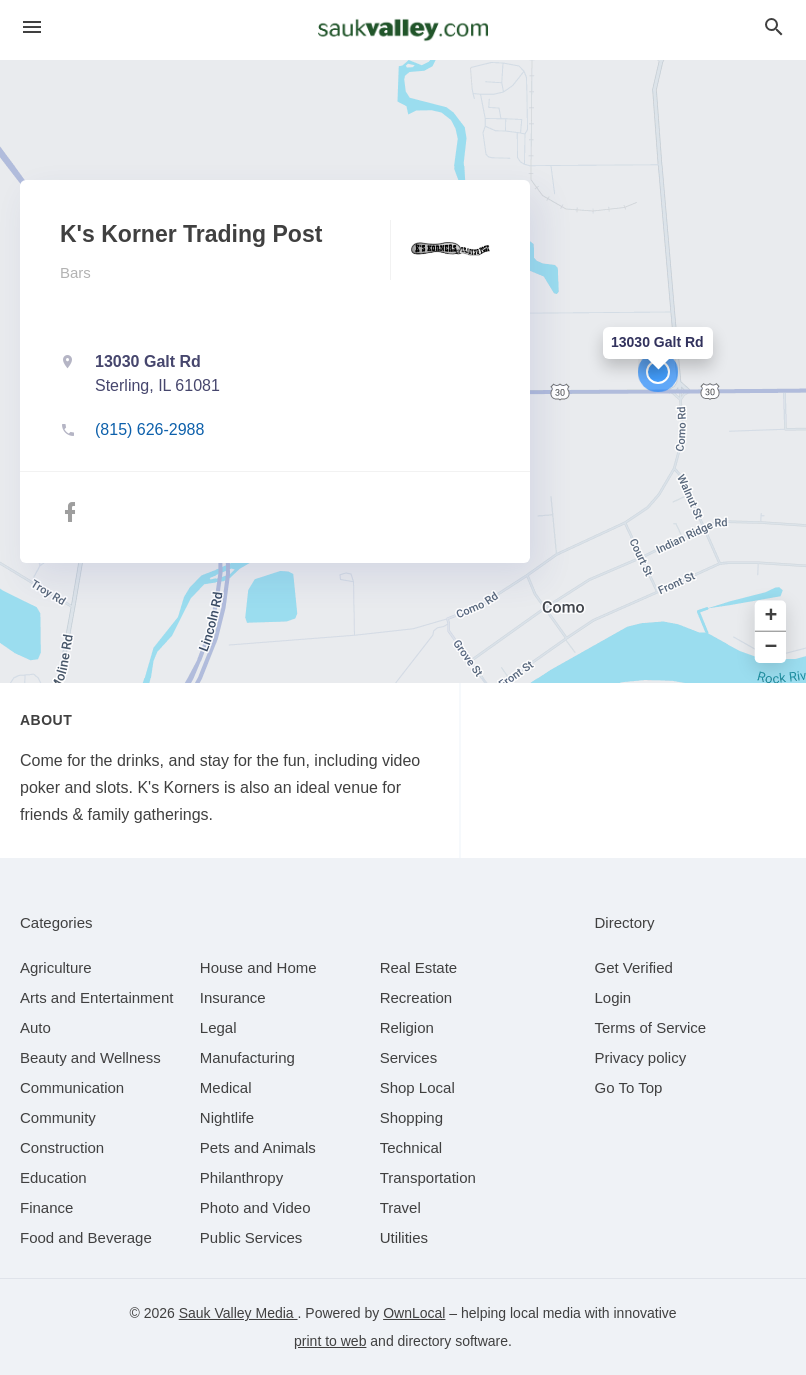  Describe the element at coordinates (419, 967) in the screenshot. I see `[category Real Estate]` at that location.